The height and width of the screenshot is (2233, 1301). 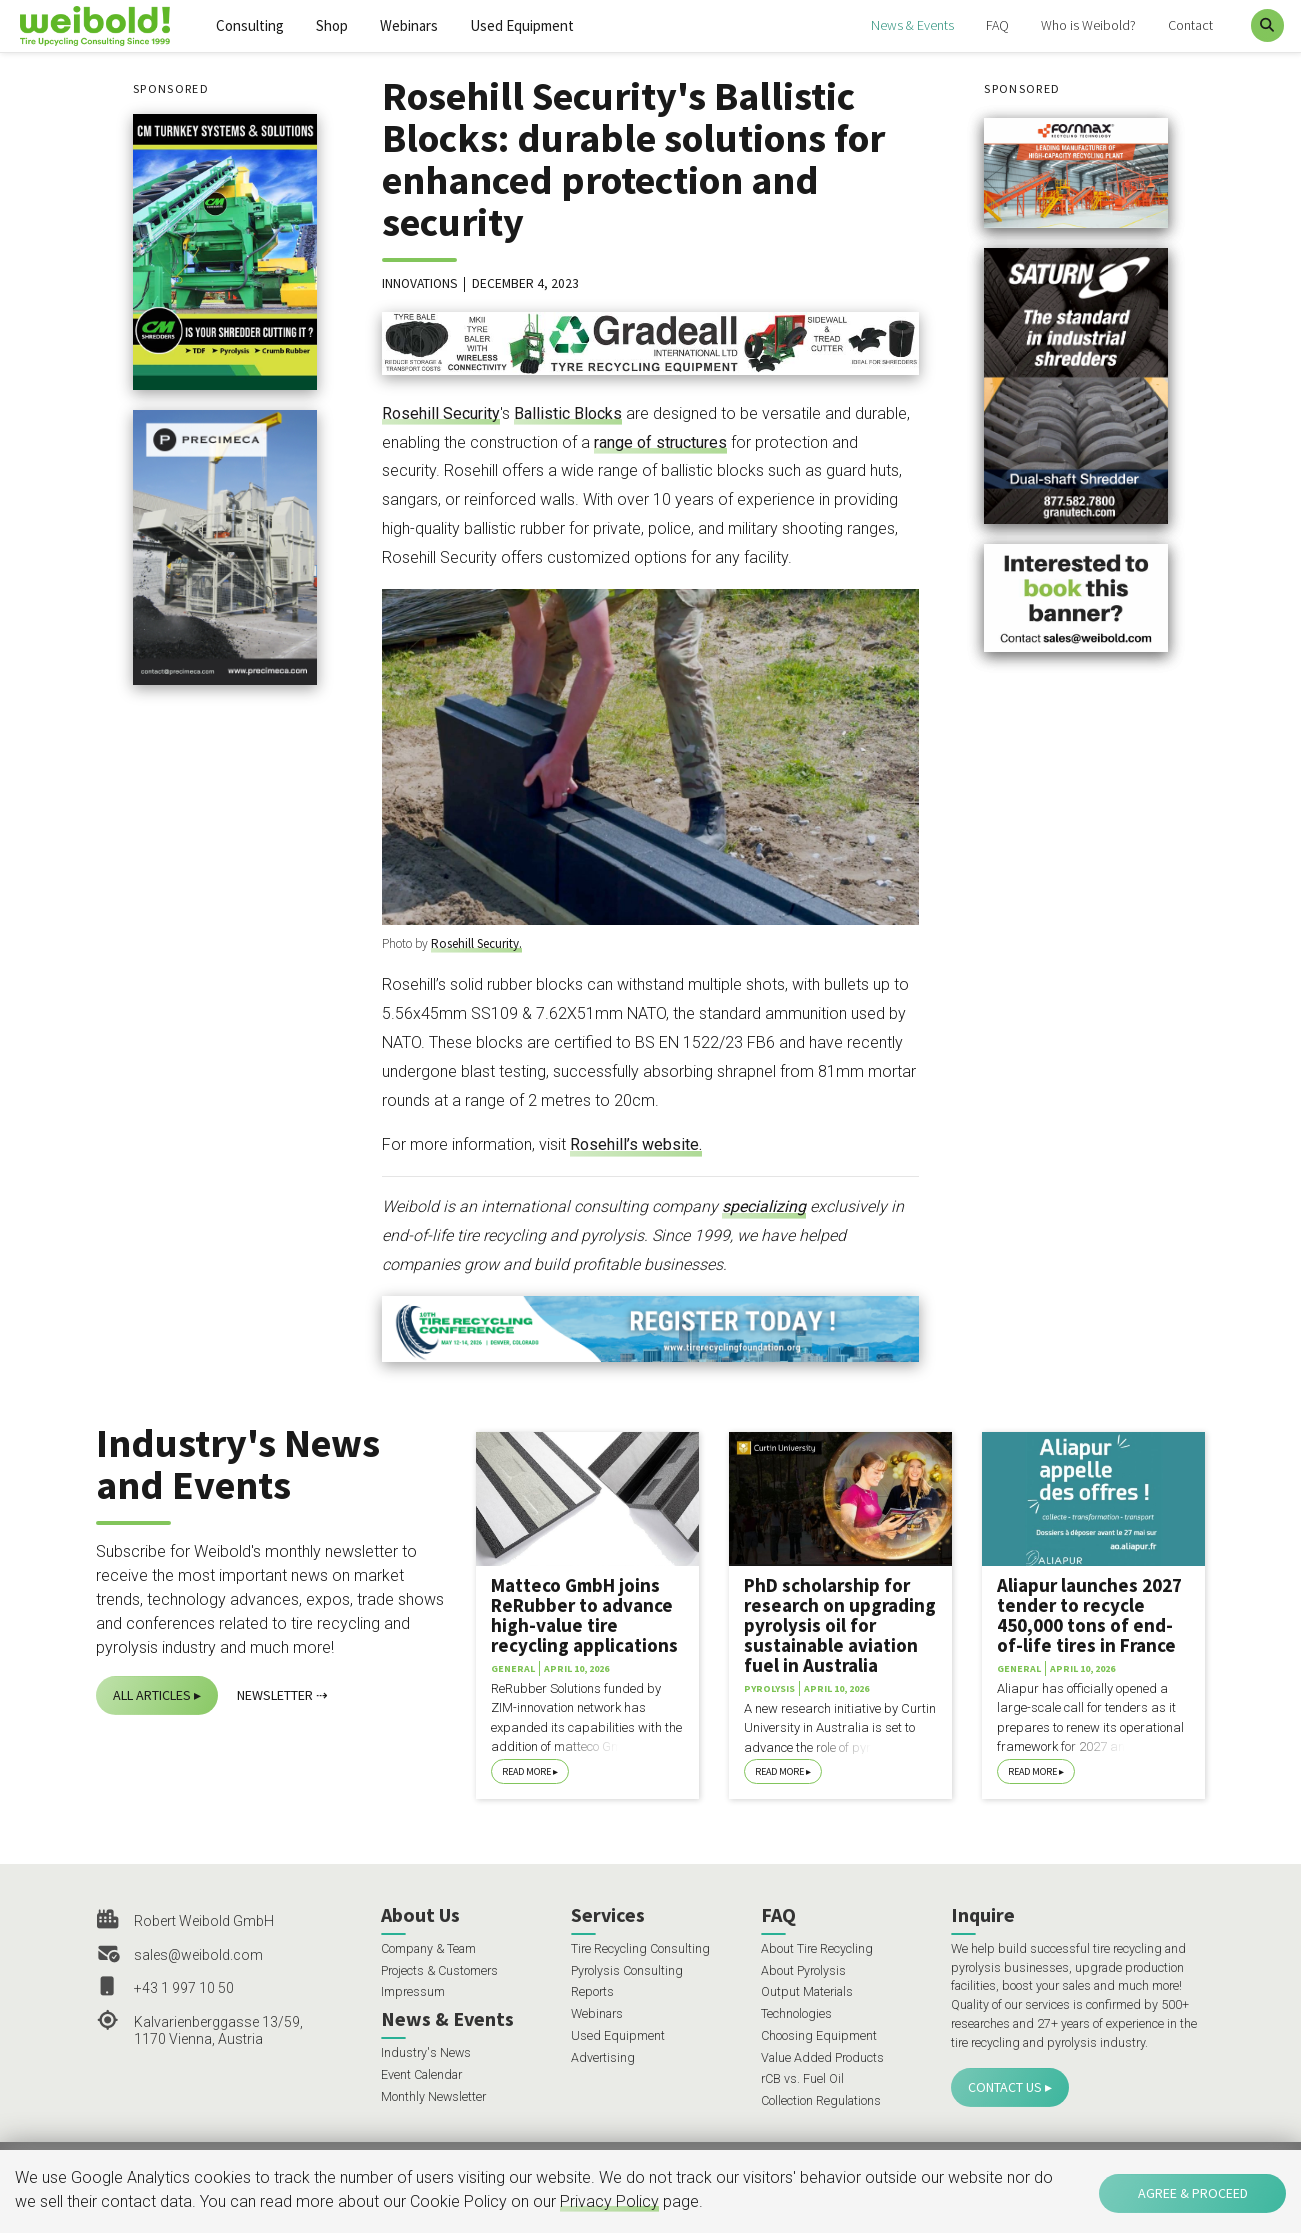 What do you see at coordinates (660, 442) in the screenshot?
I see `range of structures` at bounding box center [660, 442].